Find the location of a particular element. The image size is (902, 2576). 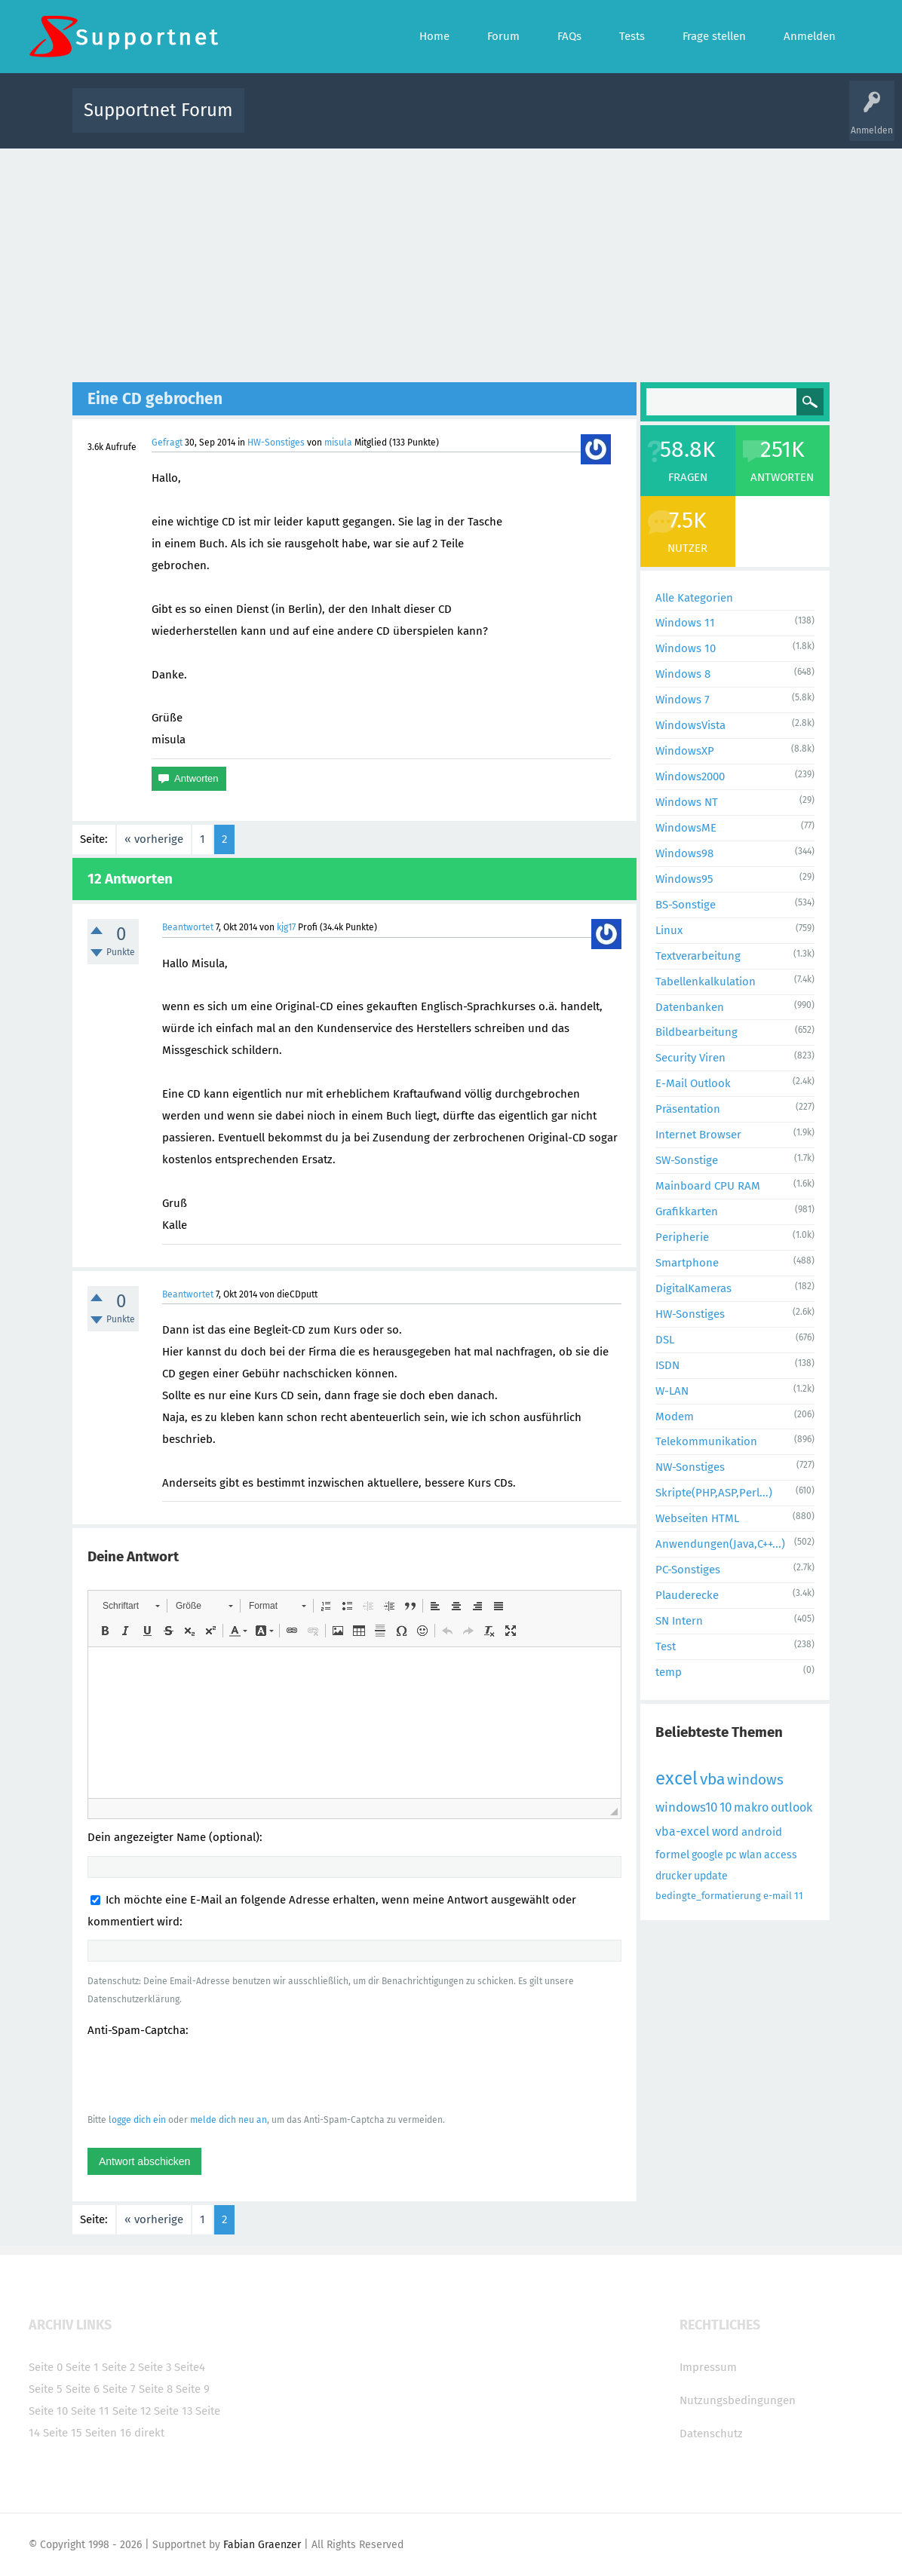

WindowsXP is located at coordinates (684, 751).